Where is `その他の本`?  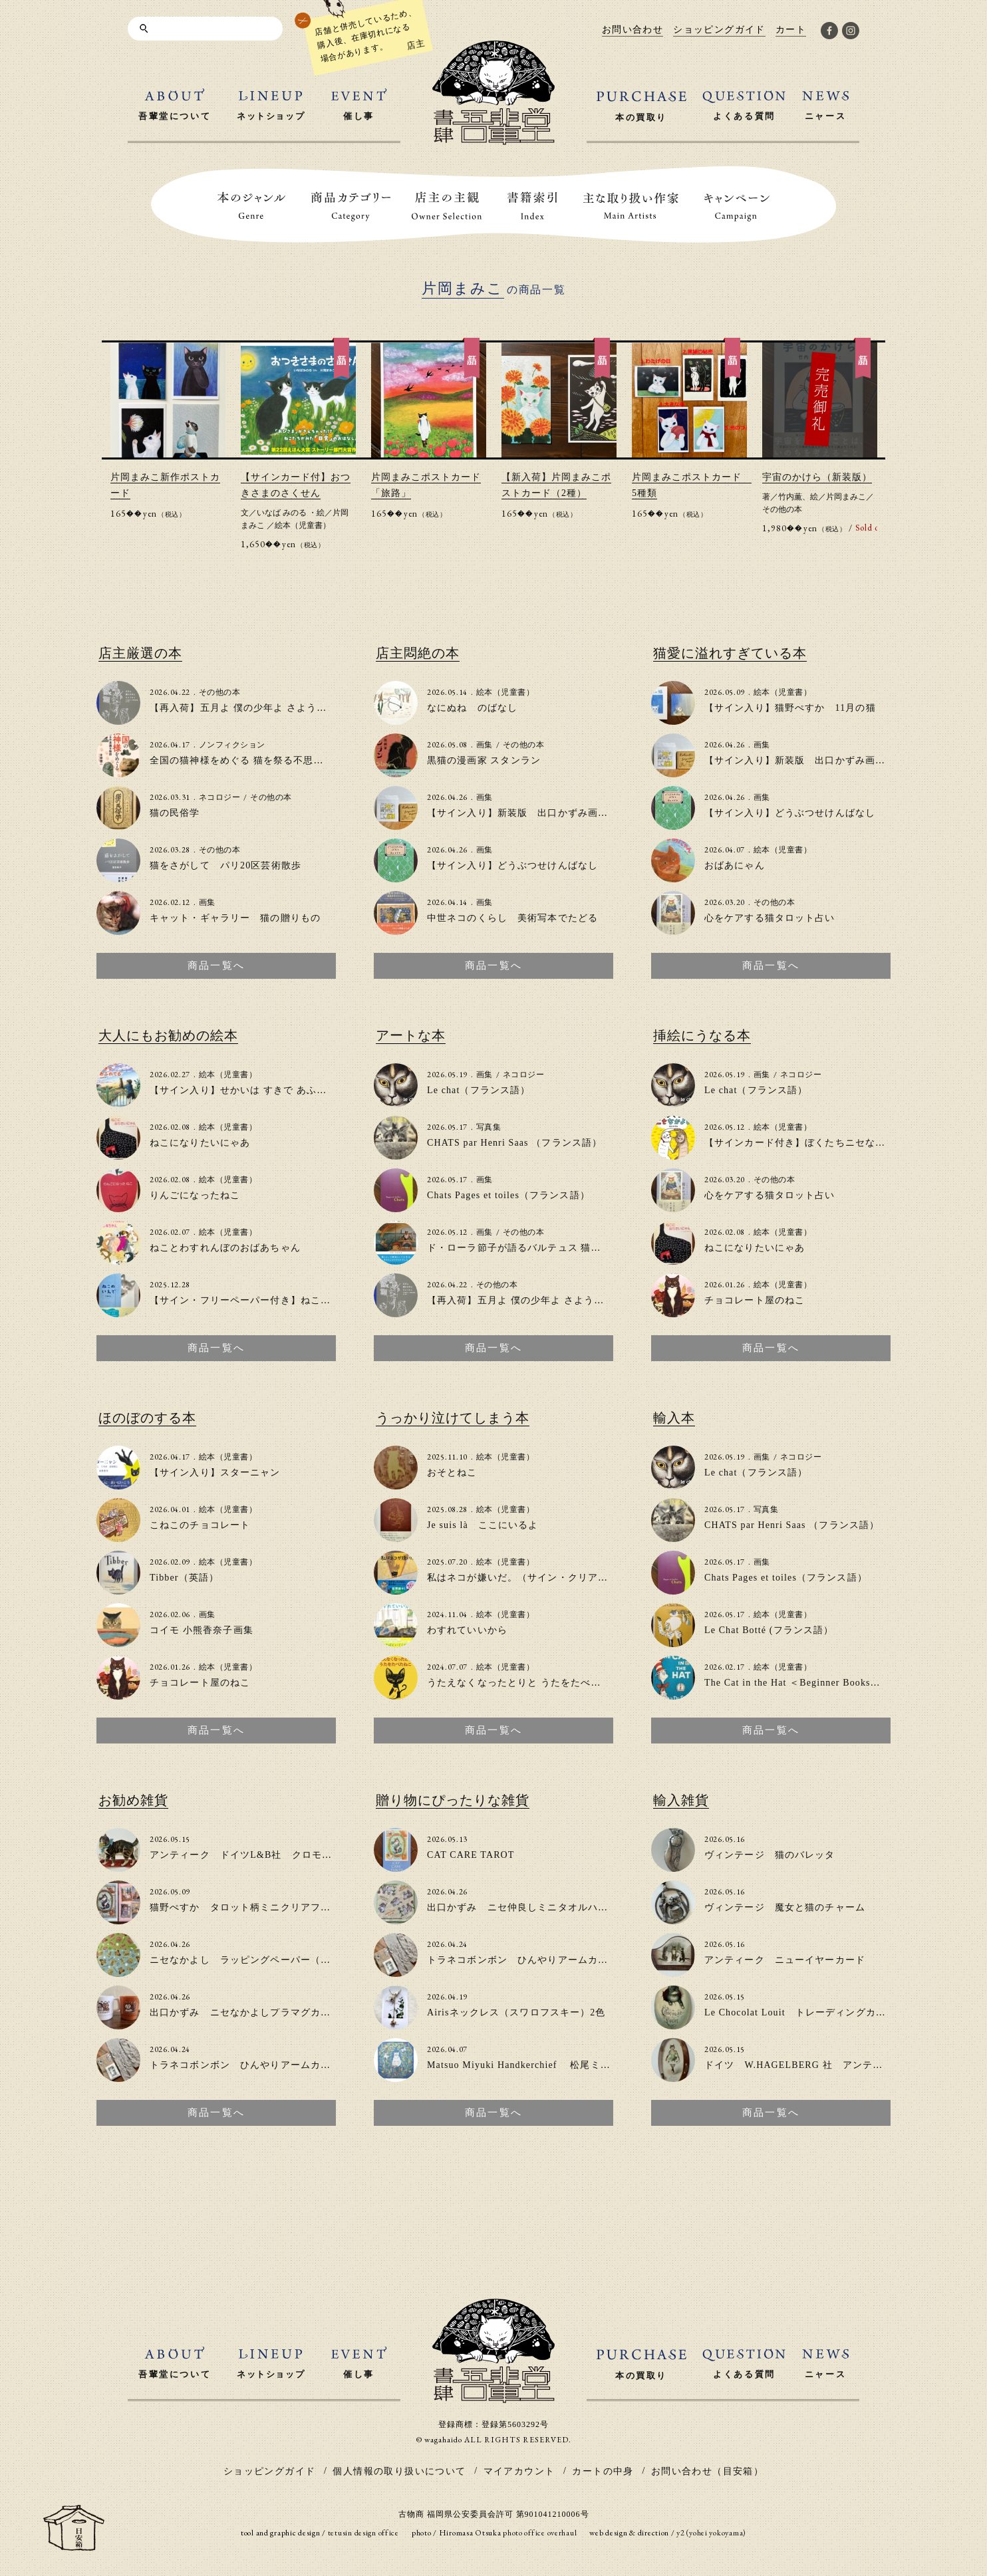
その他の本 is located at coordinates (782, 509).